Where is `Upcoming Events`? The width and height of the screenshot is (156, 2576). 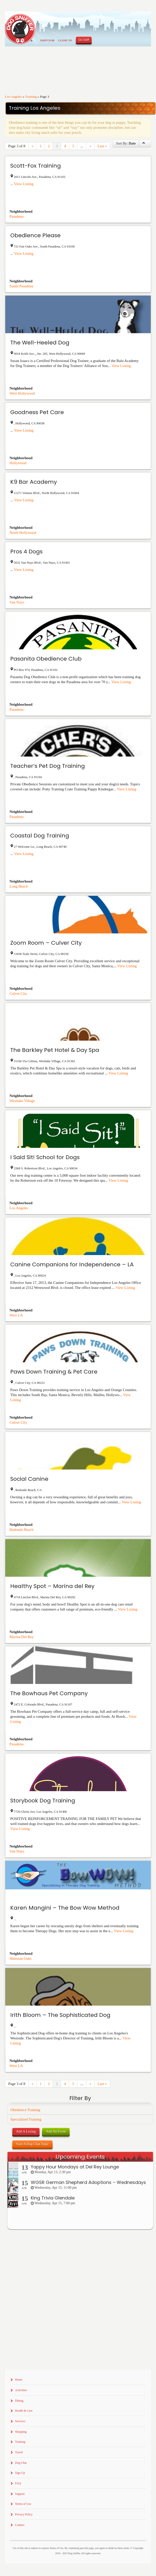 Upcoming Events is located at coordinates (80, 2157).